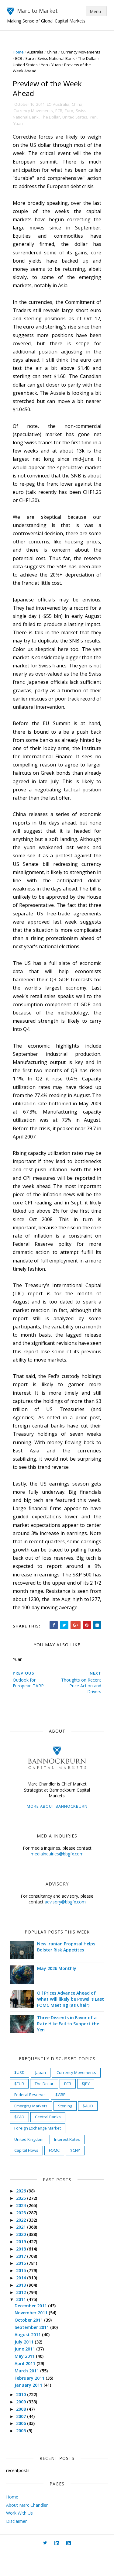 Image resolution: width=114 pixels, height=2576 pixels. What do you see at coordinates (57, 1878) in the screenshot?
I see `mediainquiries@bbgfx.com` at bounding box center [57, 1878].